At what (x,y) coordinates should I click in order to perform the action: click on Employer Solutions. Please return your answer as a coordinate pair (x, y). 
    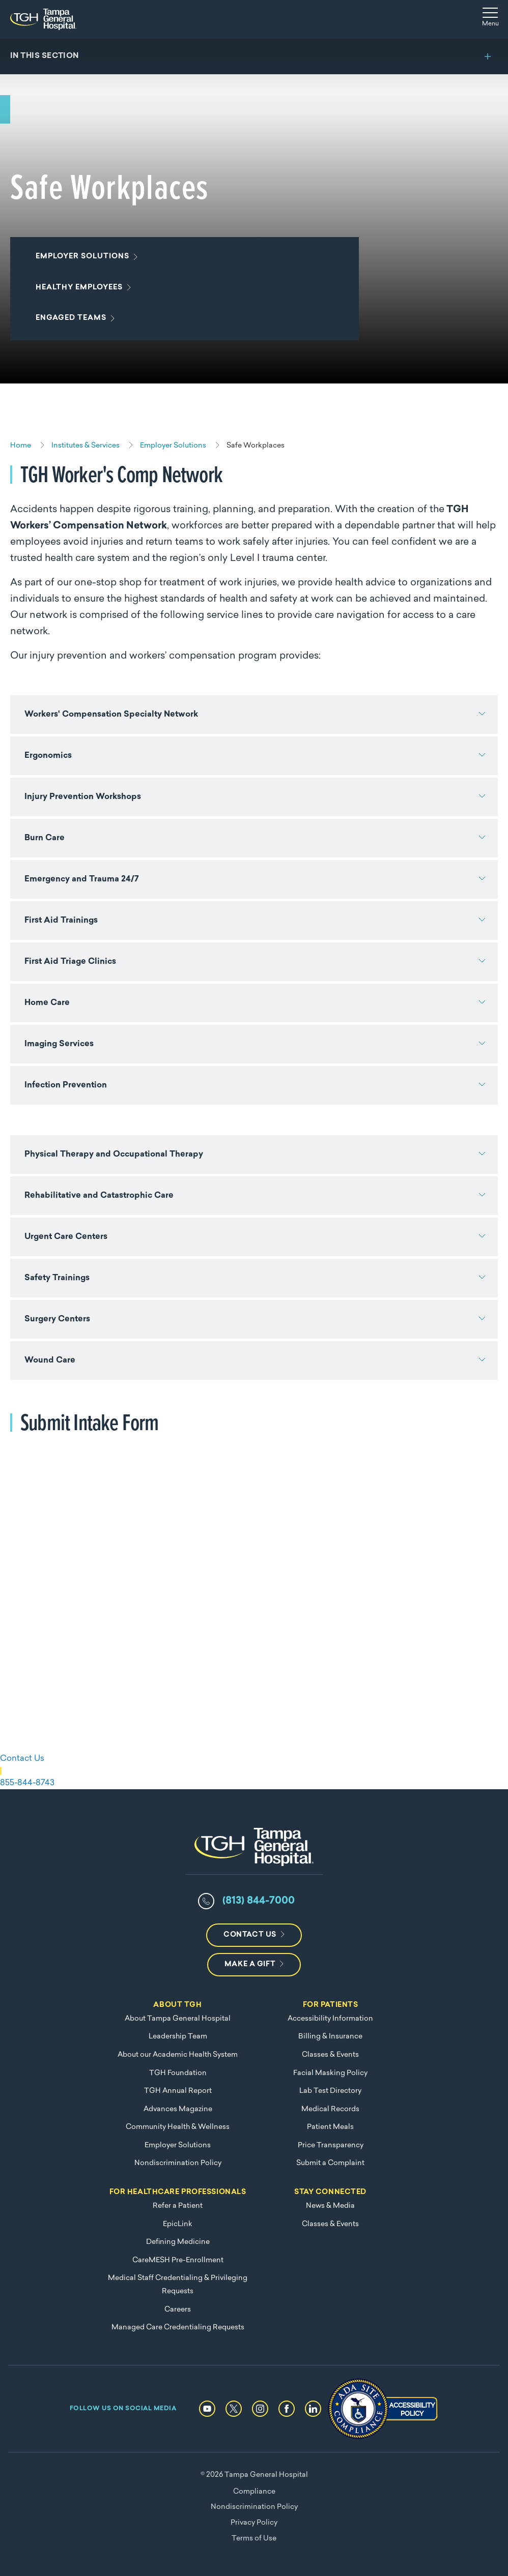
    Looking at the image, I should click on (178, 2145).